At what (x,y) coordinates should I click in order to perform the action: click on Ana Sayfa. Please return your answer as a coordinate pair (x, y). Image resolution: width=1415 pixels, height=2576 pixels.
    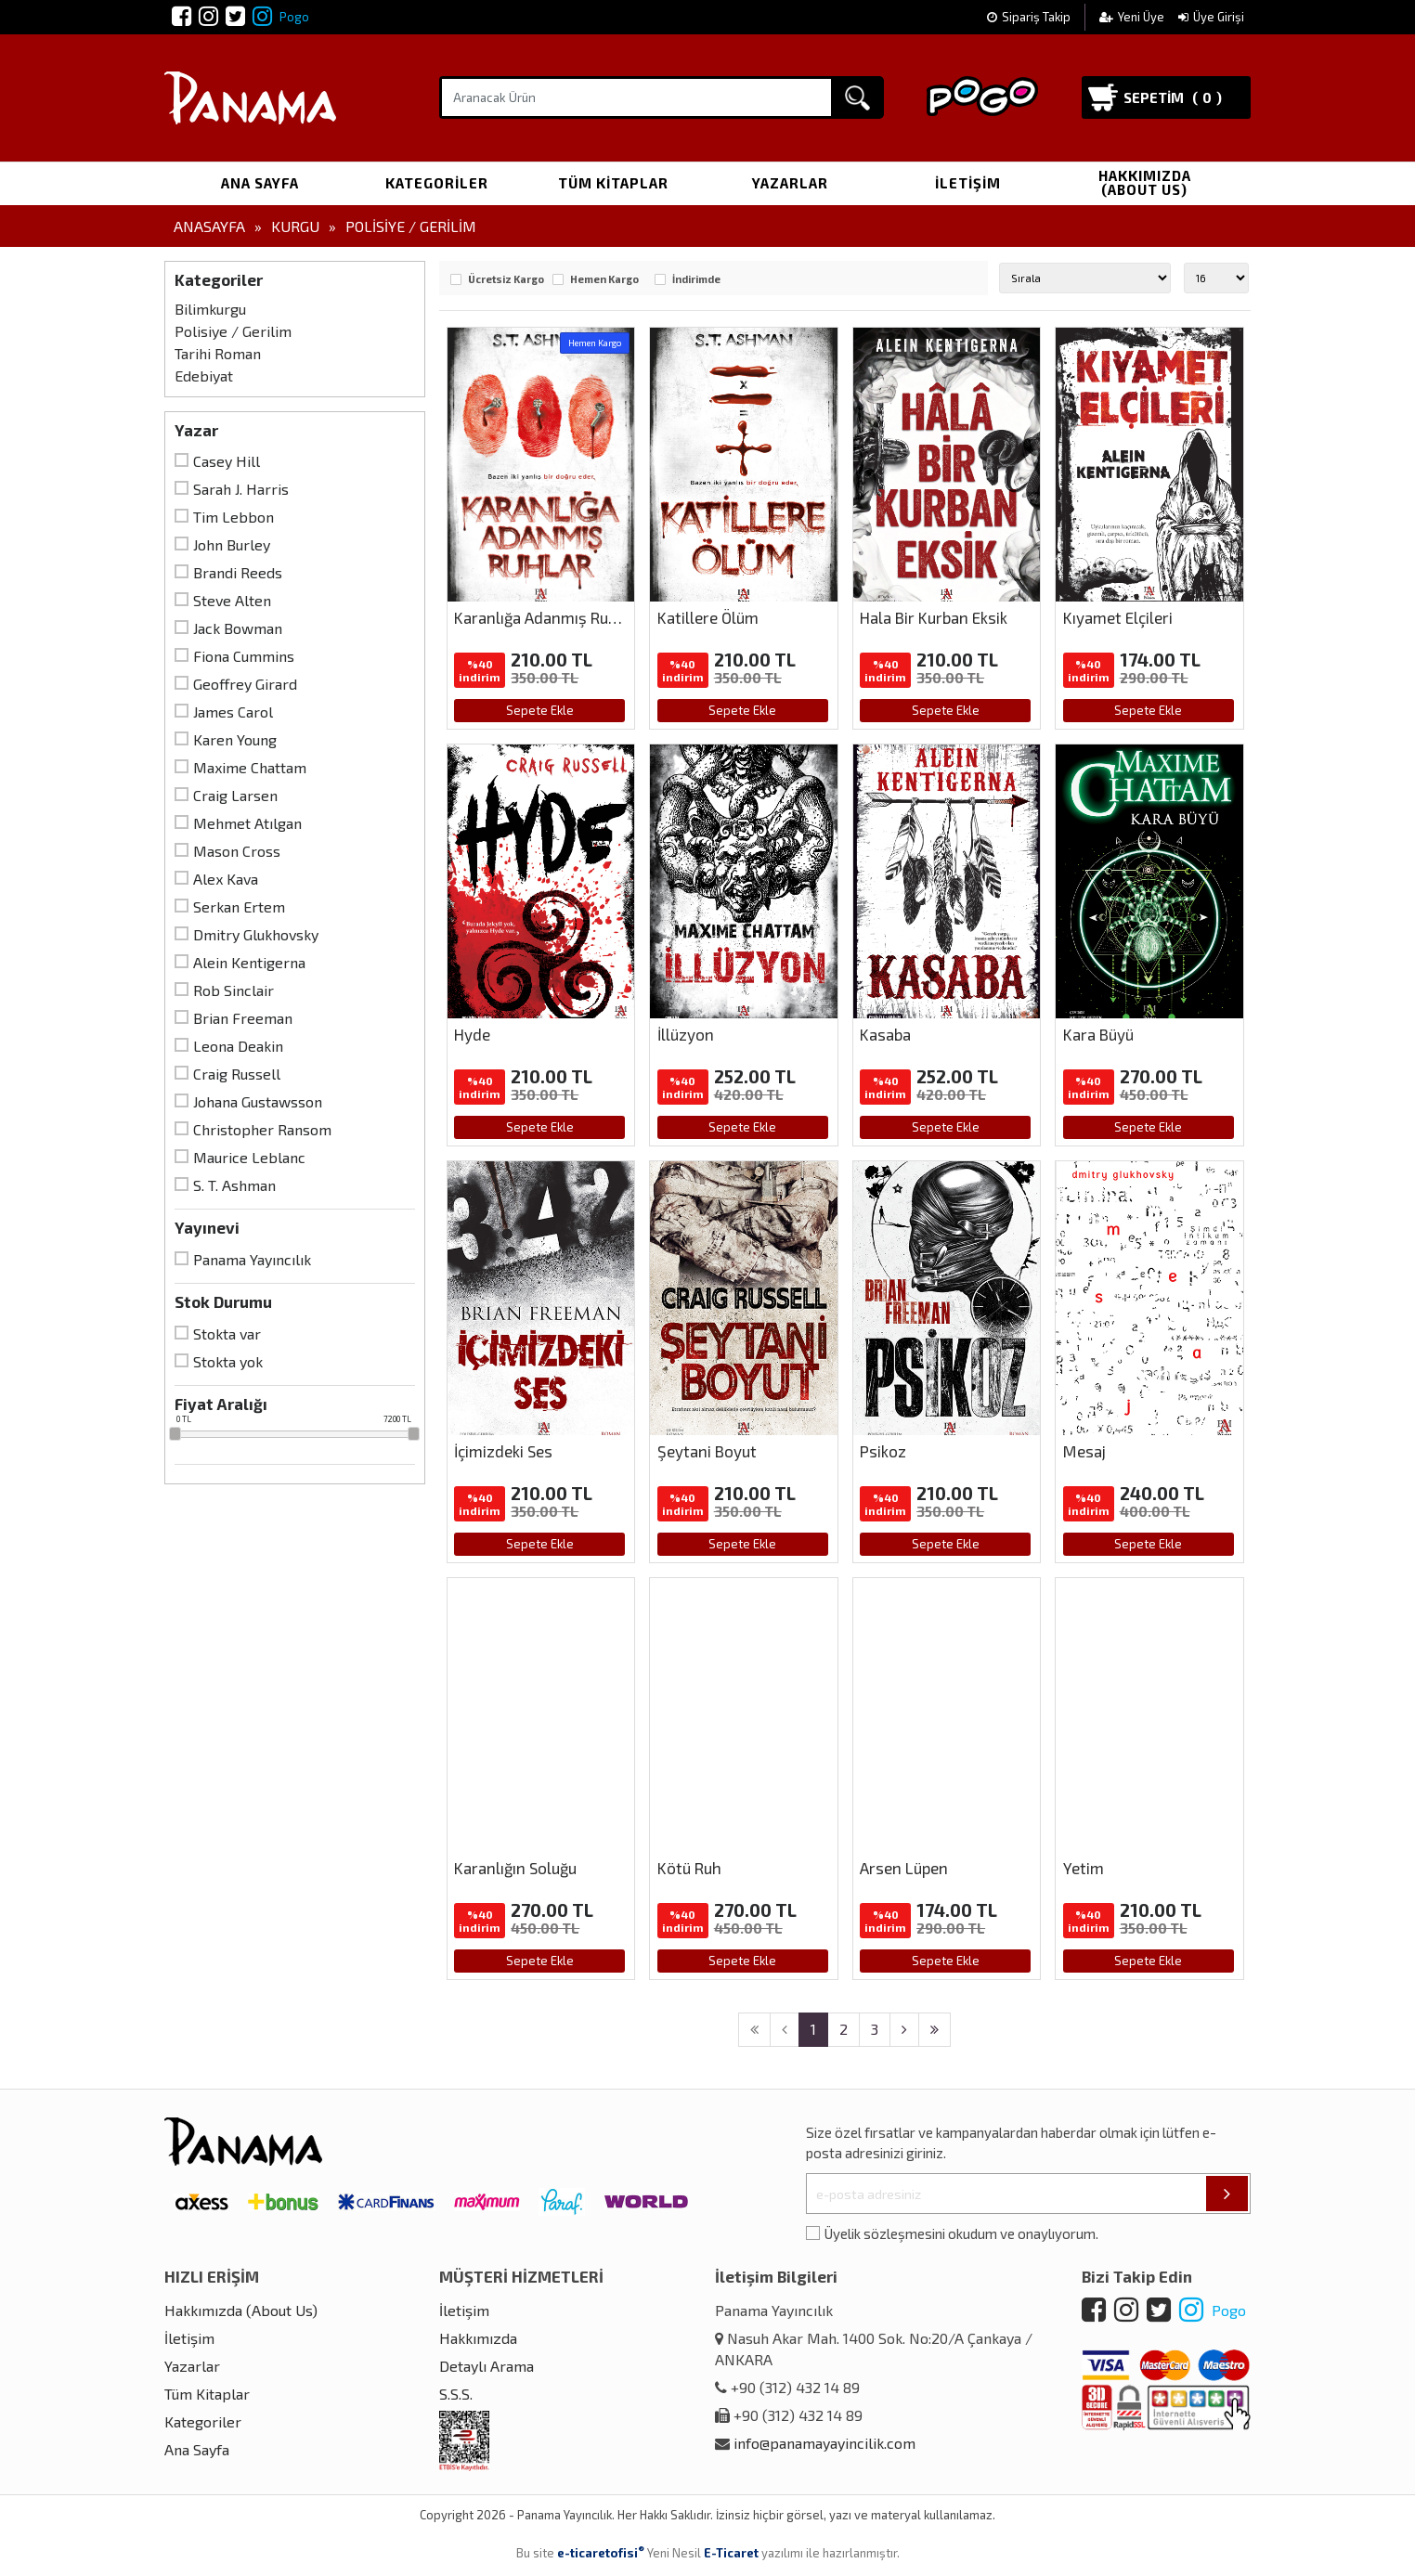
    Looking at the image, I should click on (260, 183).